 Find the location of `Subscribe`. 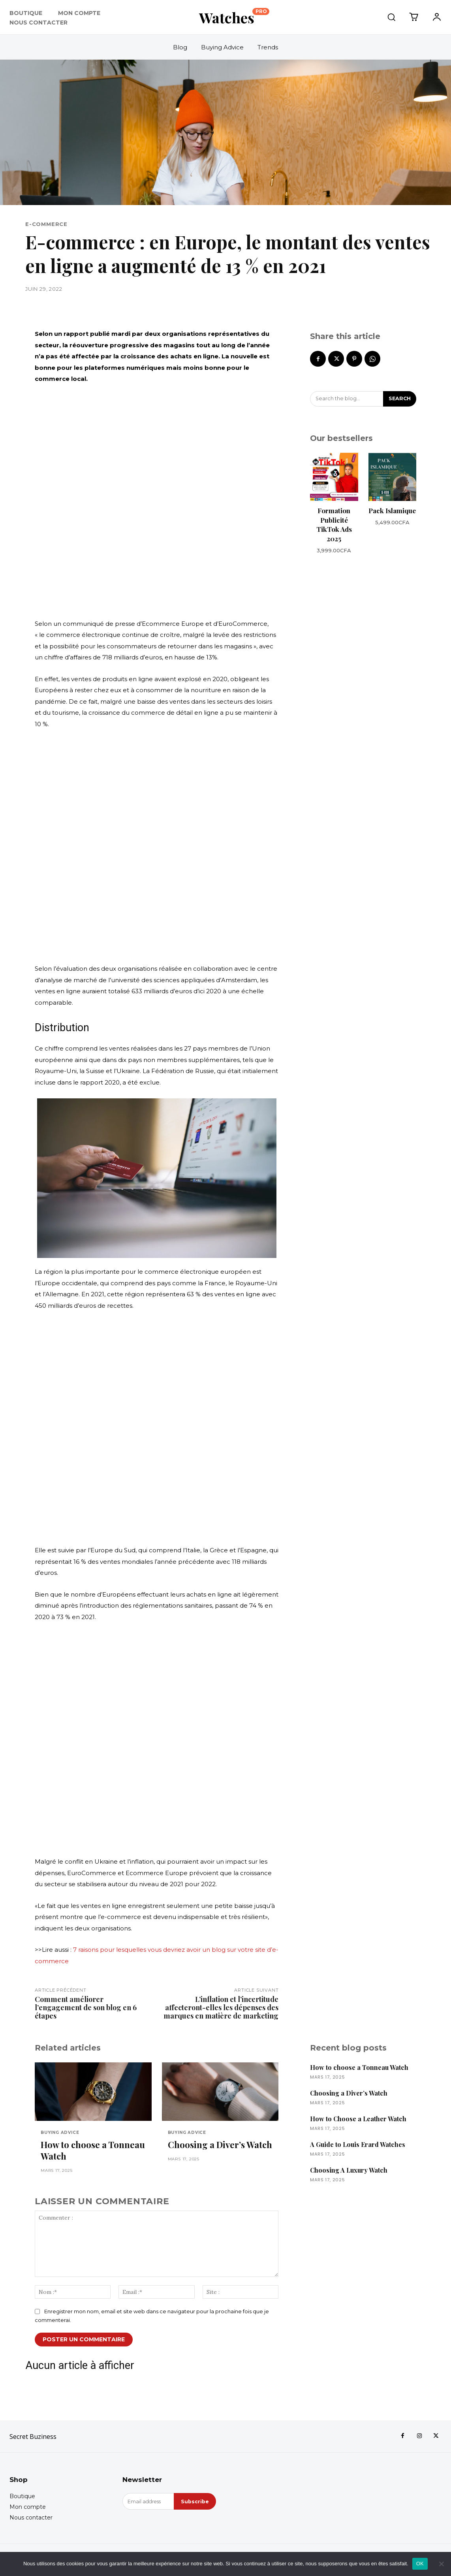

Subscribe is located at coordinates (194, 2503).